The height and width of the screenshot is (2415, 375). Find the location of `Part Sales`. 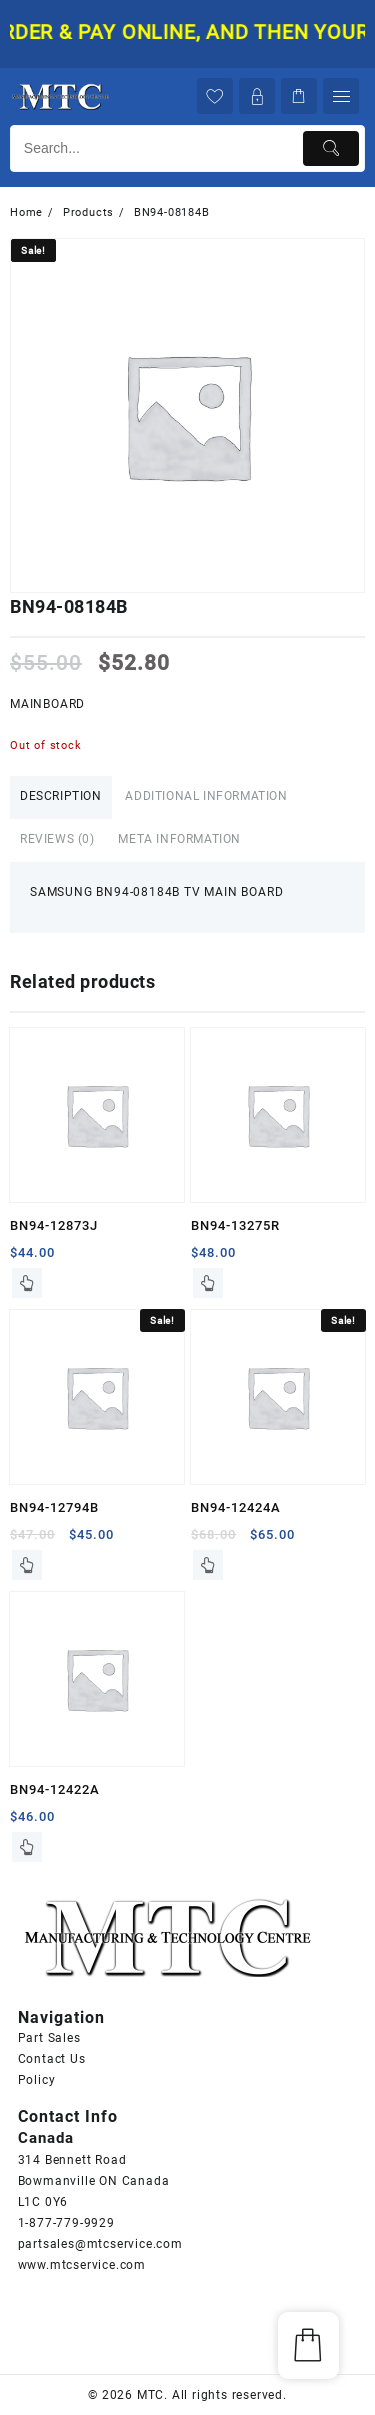

Part Sales is located at coordinates (49, 2038).